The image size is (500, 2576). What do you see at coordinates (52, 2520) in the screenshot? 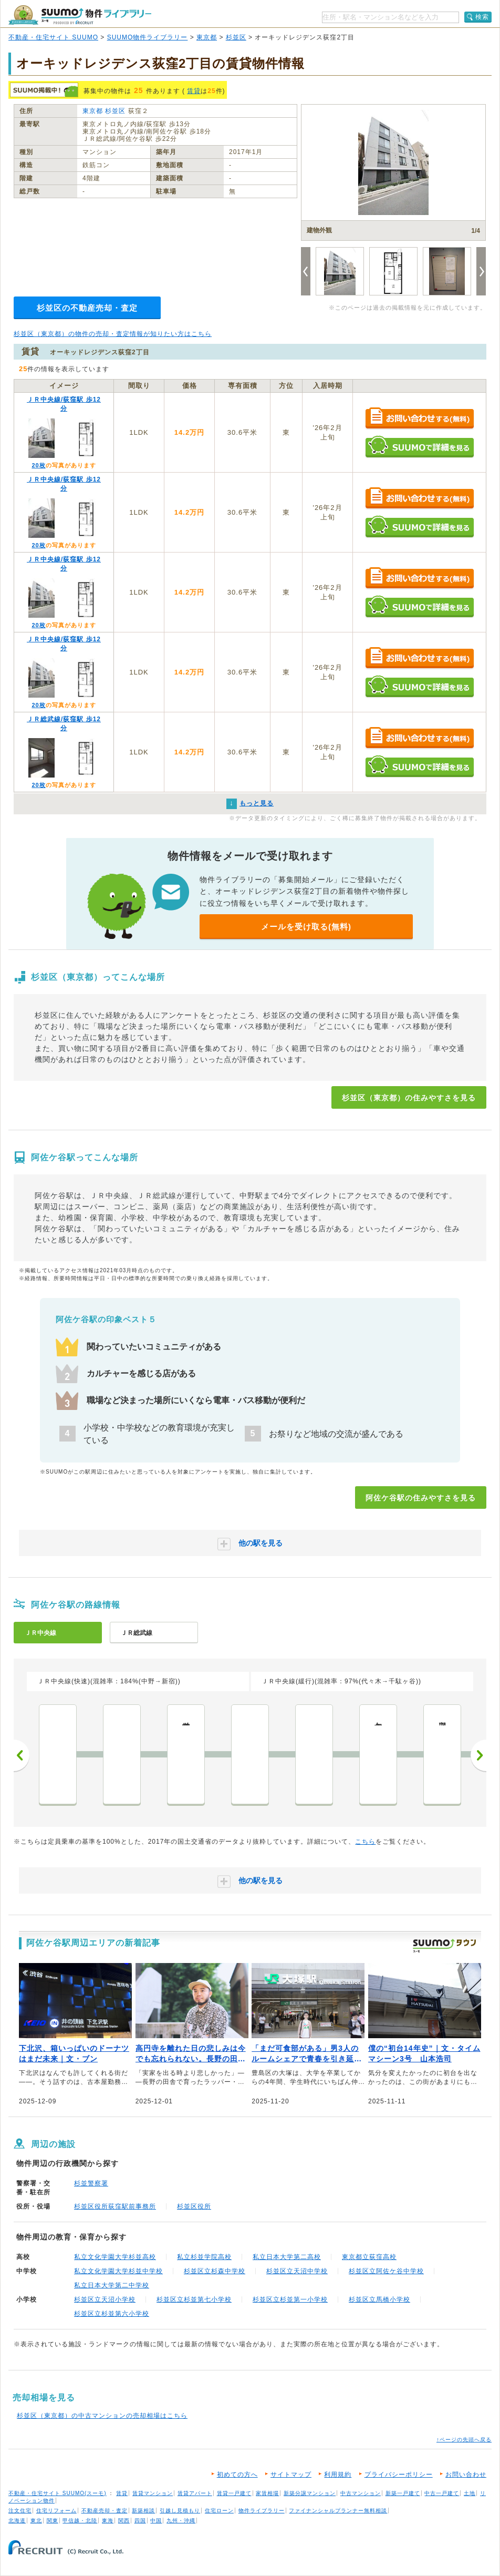
I see `関東` at bounding box center [52, 2520].